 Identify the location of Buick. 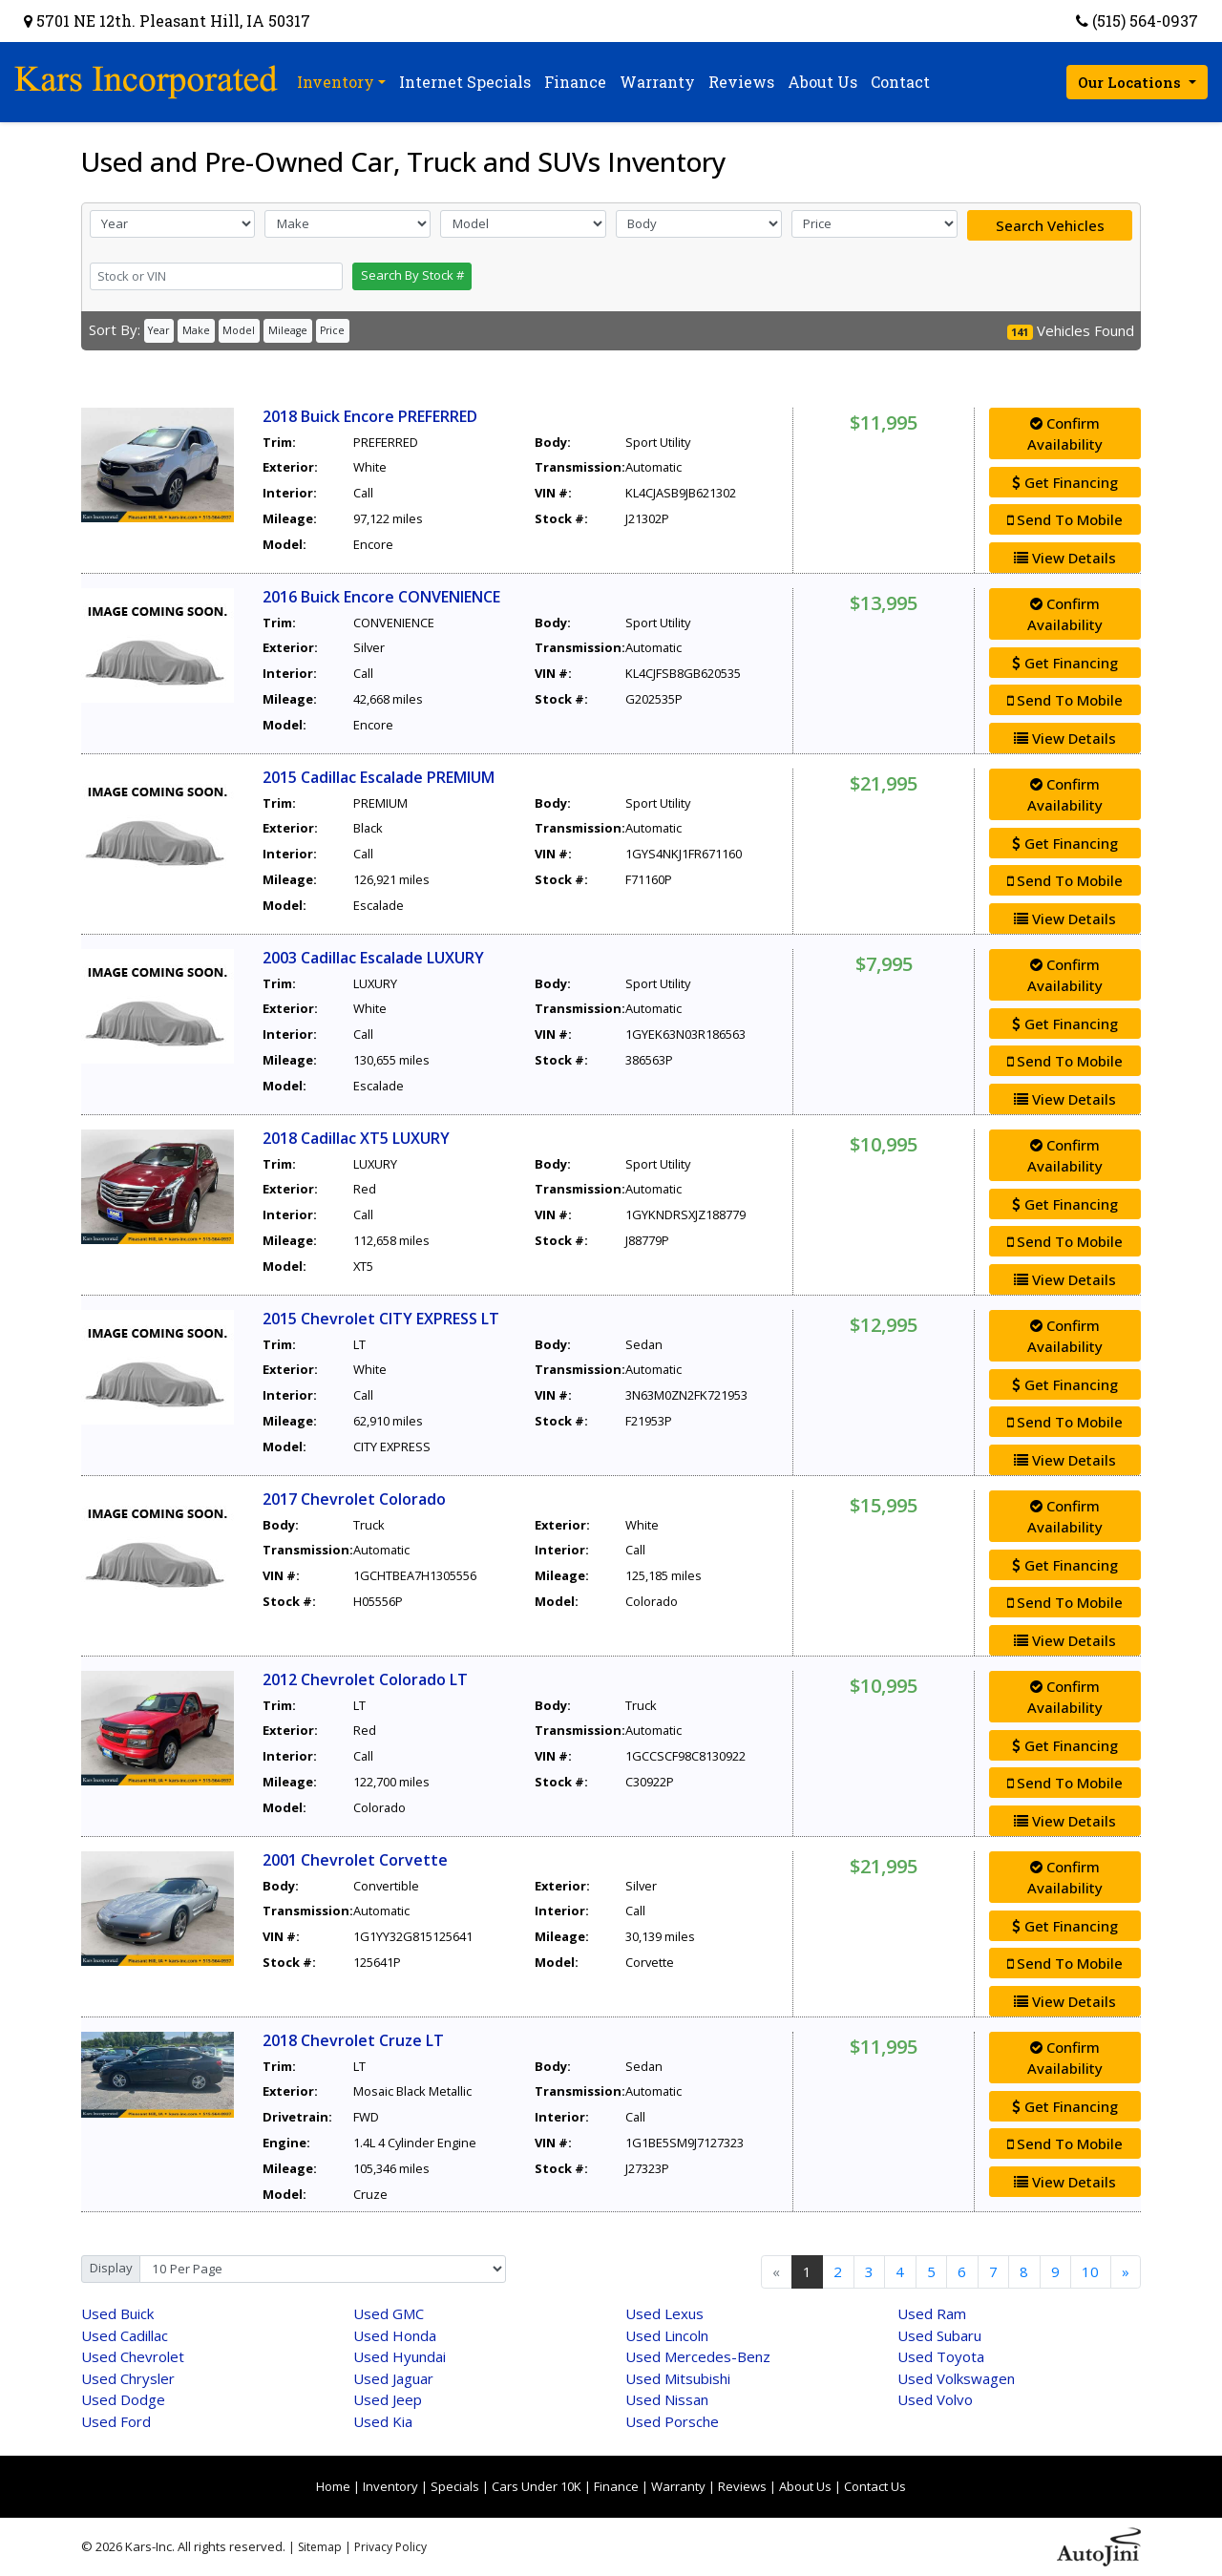
(117, 2313).